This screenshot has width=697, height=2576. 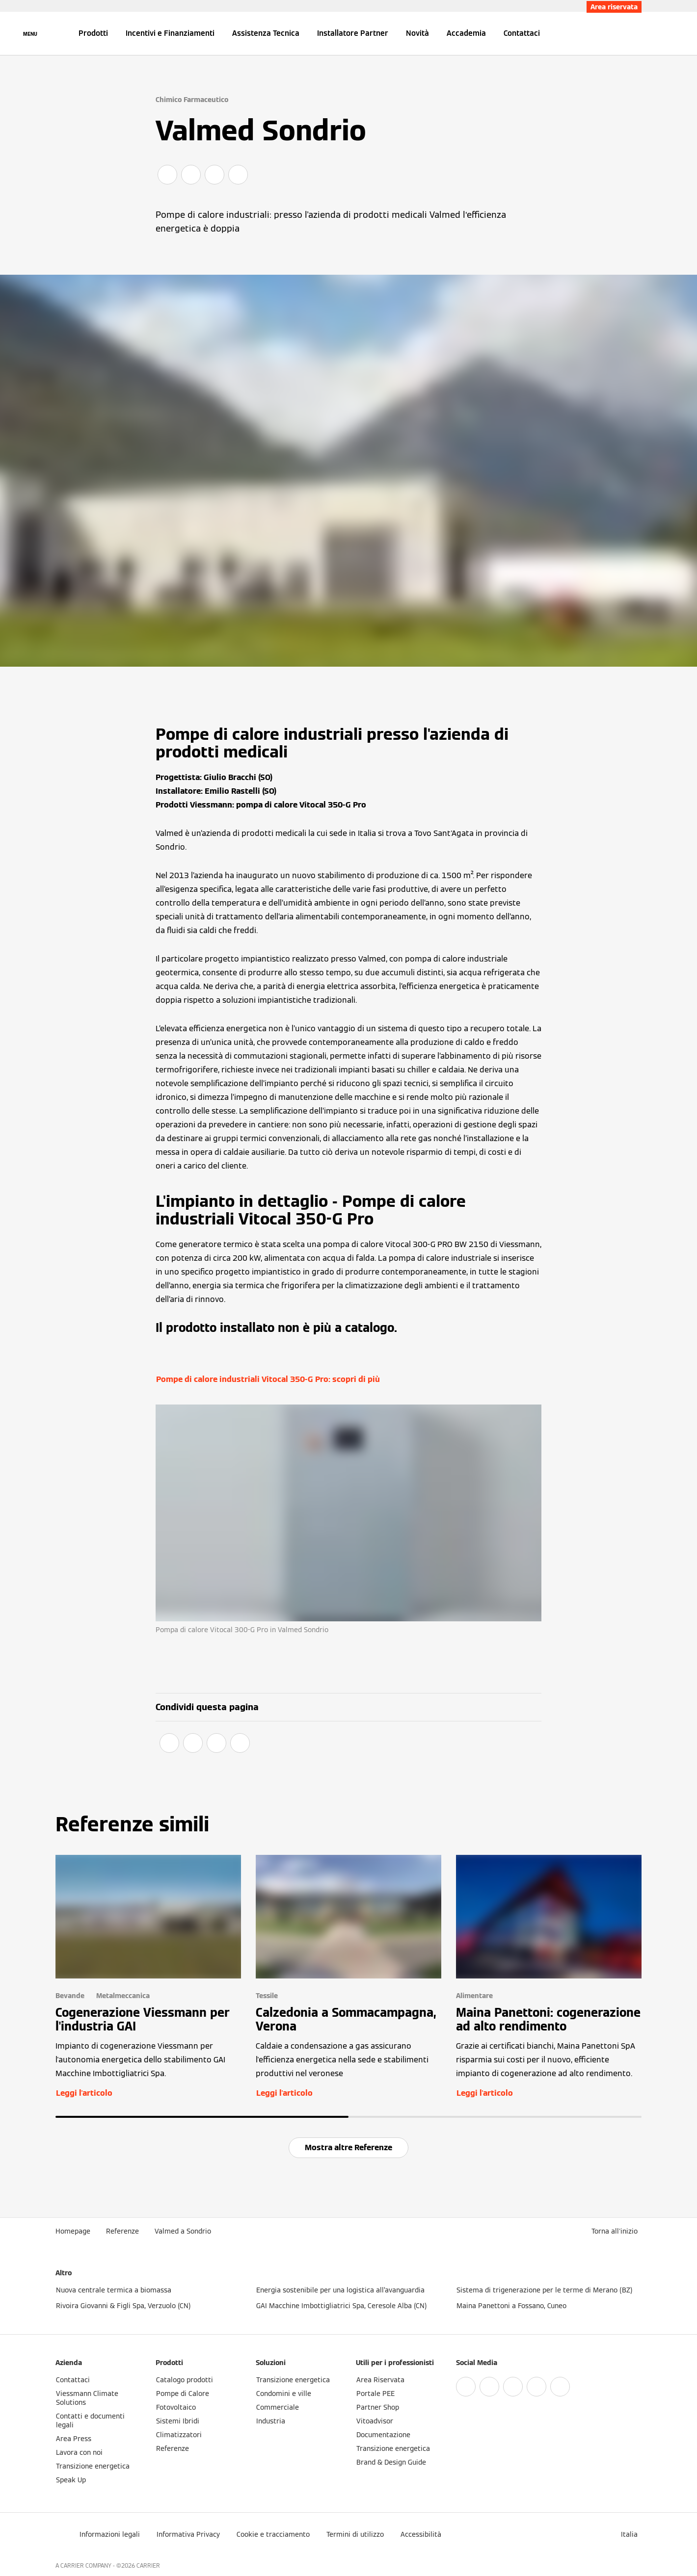 What do you see at coordinates (348, 2147) in the screenshot?
I see `Mostra altre Referenze` at bounding box center [348, 2147].